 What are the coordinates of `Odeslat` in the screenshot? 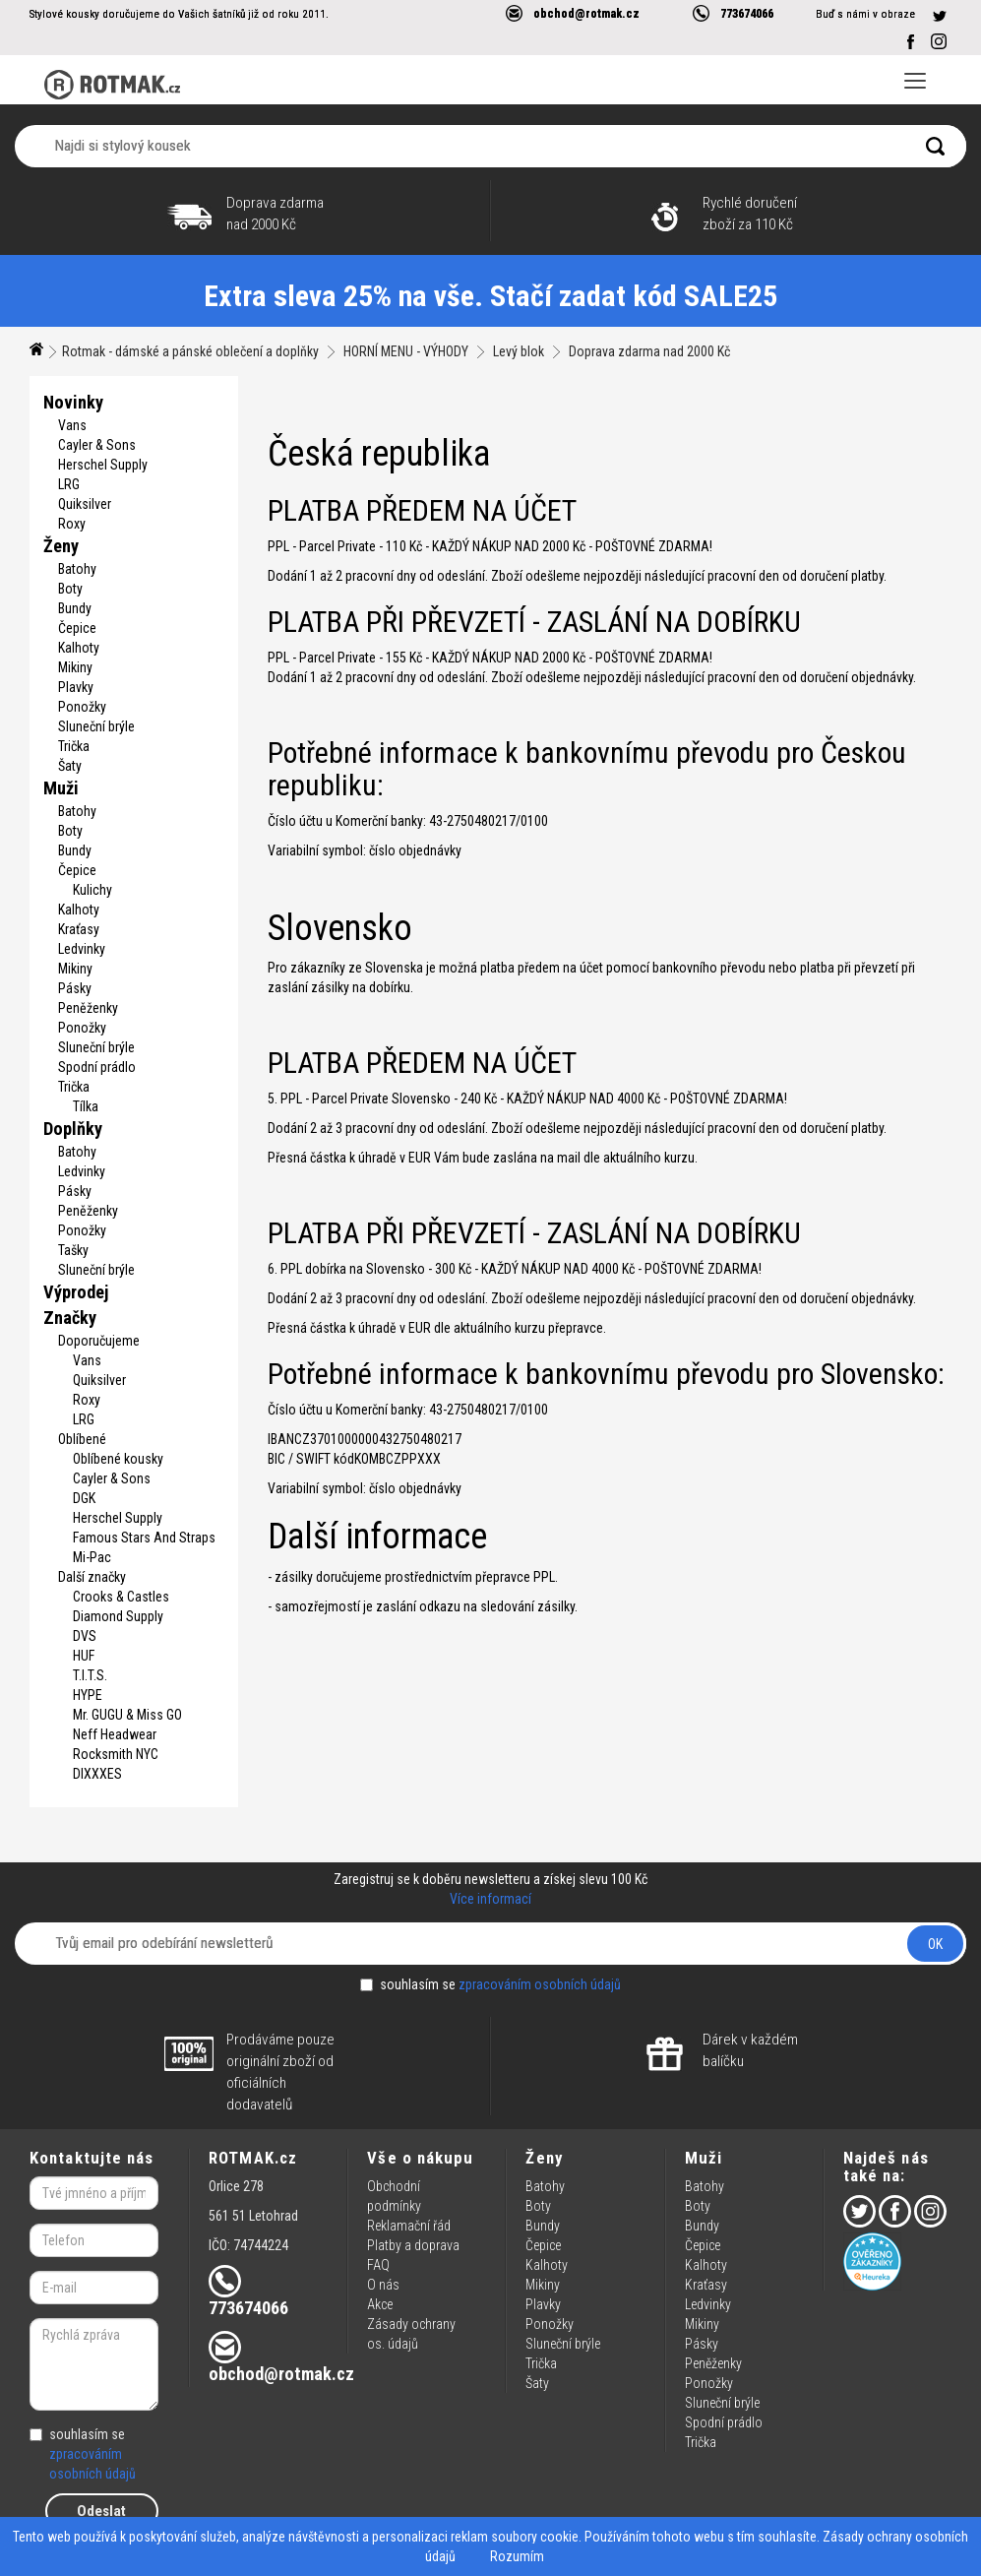 It's located at (101, 2511).